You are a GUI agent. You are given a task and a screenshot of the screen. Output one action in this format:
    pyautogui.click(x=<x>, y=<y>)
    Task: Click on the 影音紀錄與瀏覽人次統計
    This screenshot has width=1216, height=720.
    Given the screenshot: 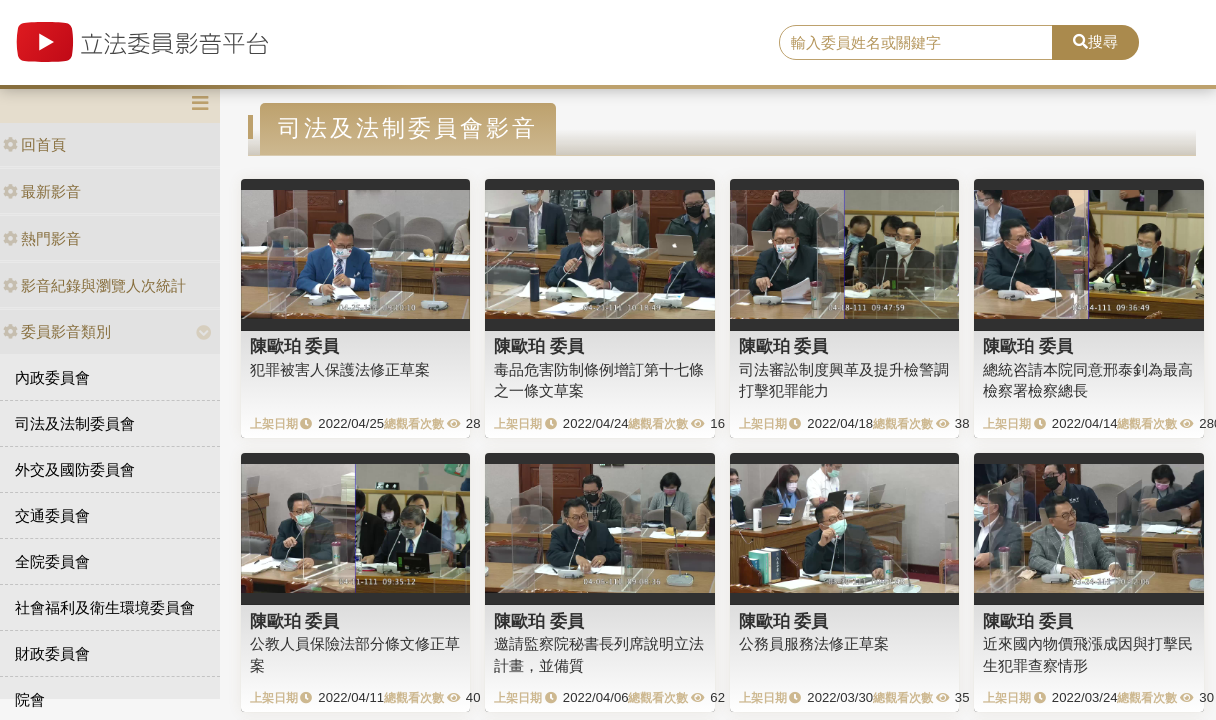 What is the action you would take?
    pyautogui.click(x=94, y=285)
    